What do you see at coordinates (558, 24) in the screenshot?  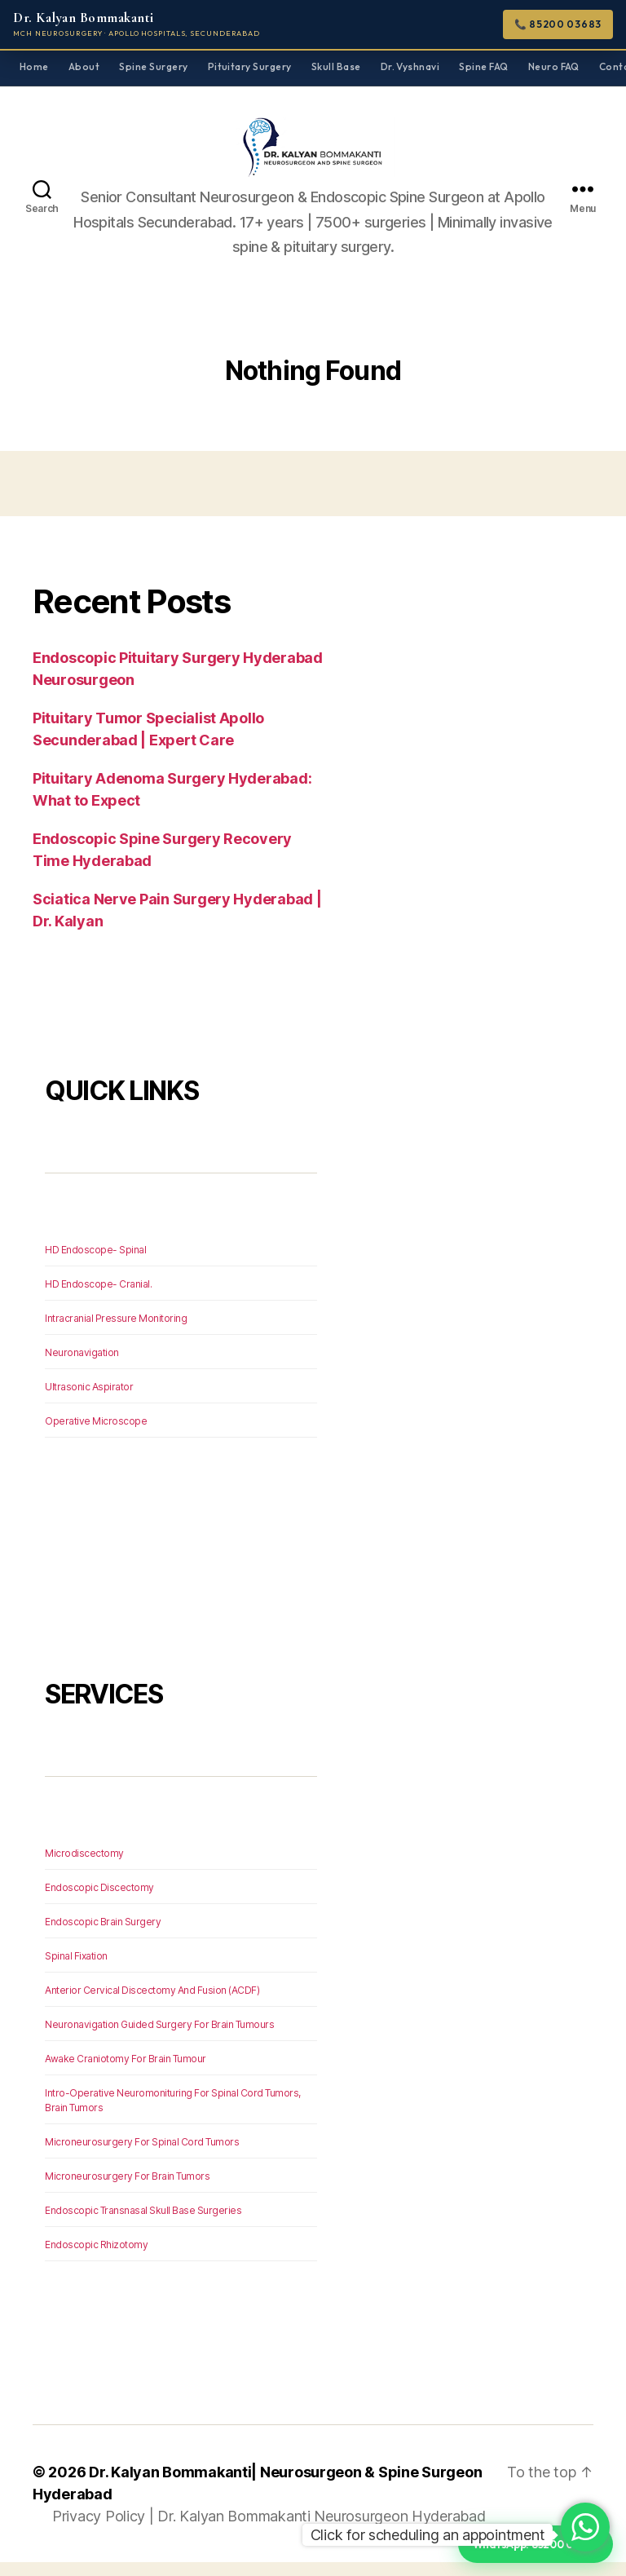 I see `📞 85200 03683` at bounding box center [558, 24].